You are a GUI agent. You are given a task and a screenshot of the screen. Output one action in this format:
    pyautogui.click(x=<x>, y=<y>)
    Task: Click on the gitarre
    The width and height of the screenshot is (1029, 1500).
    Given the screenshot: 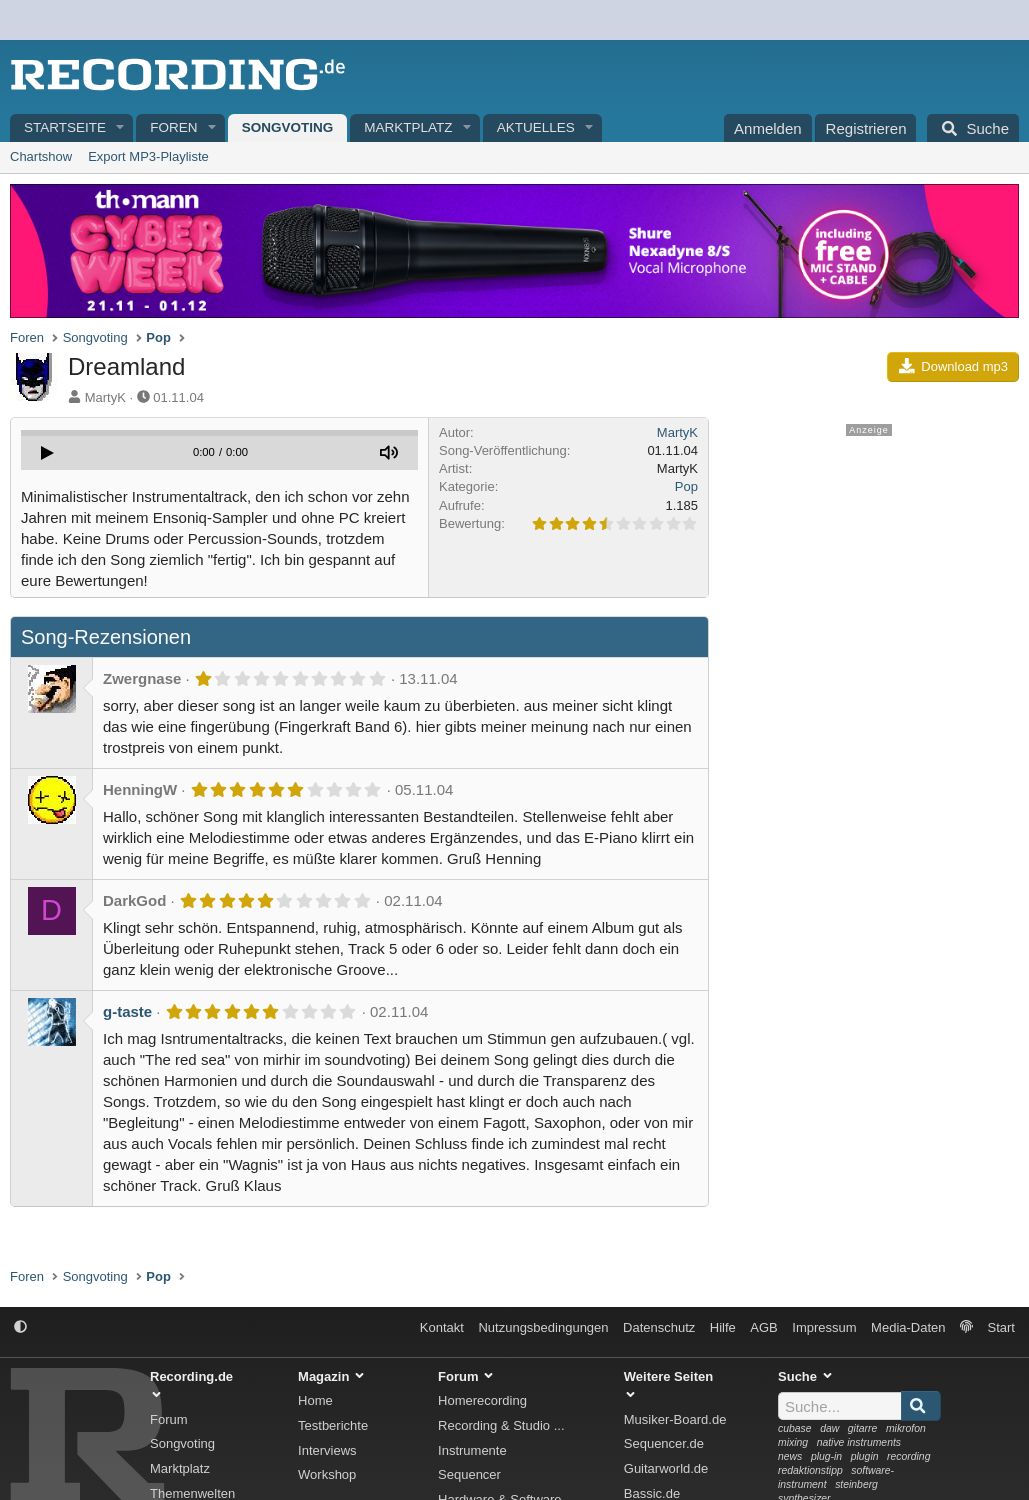 What is the action you would take?
    pyautogui.click(x=862, y=1428)
    